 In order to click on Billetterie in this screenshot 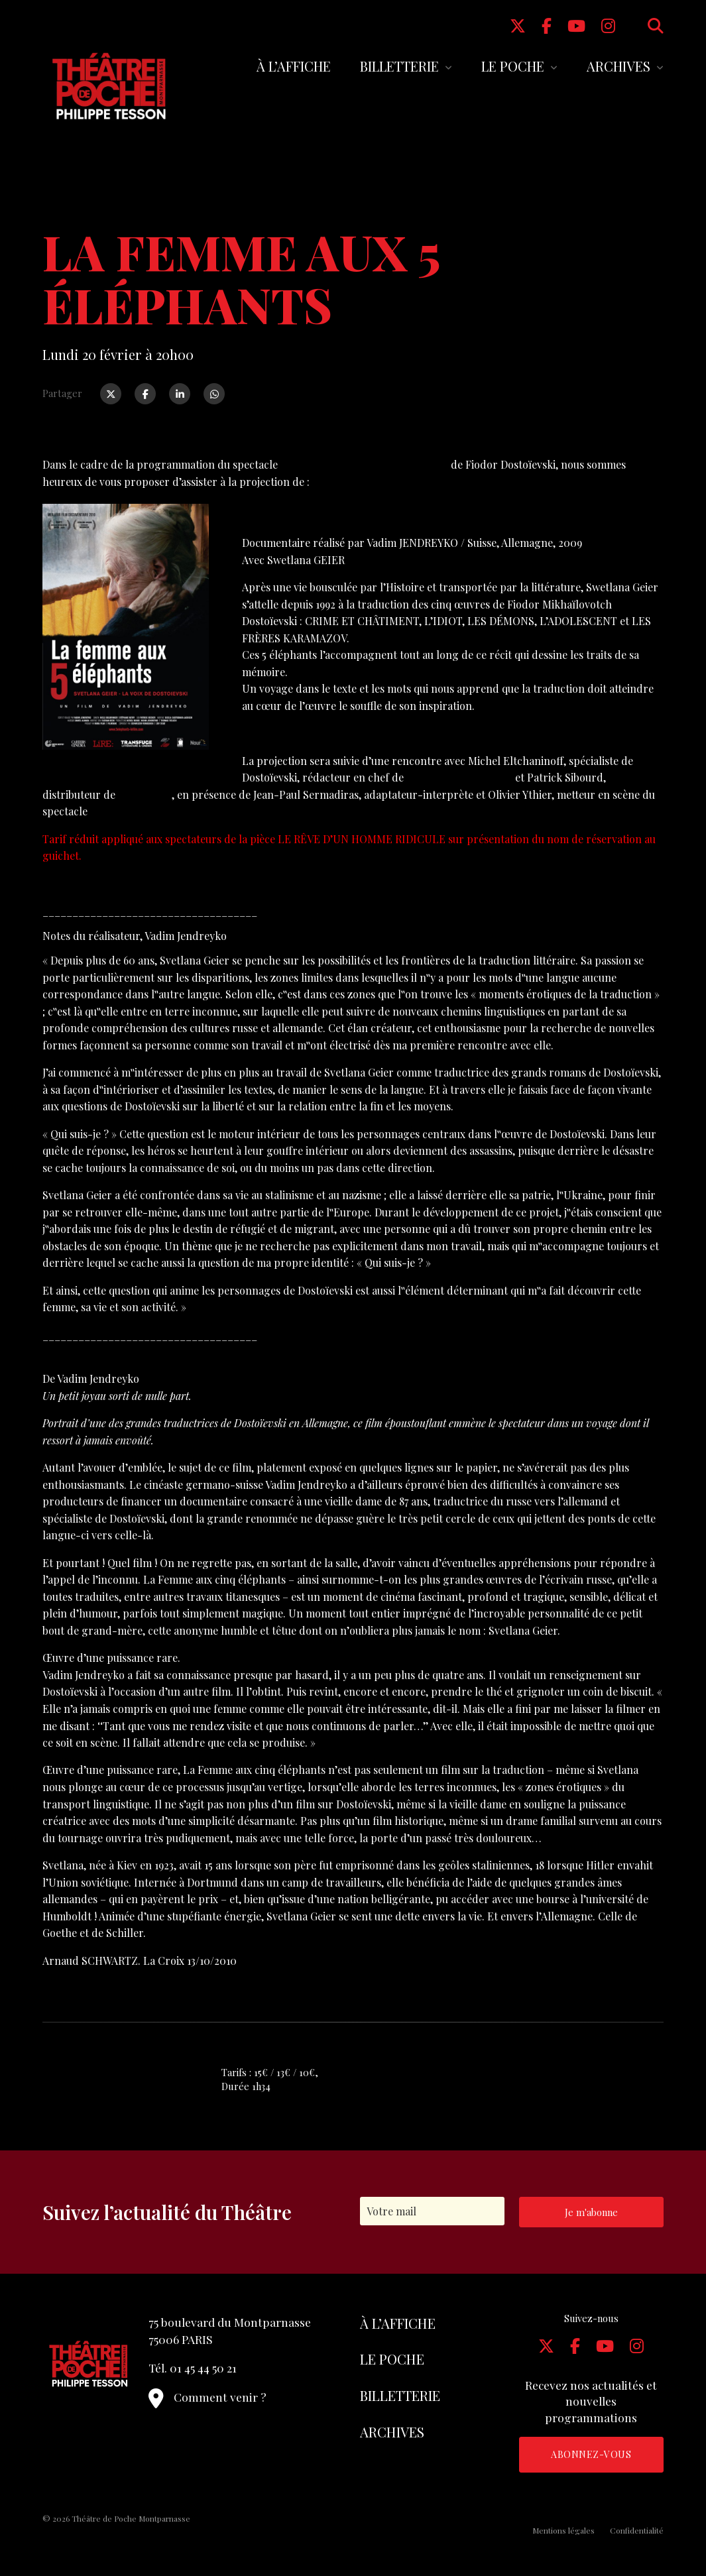, I will do `click(399, 66)`.